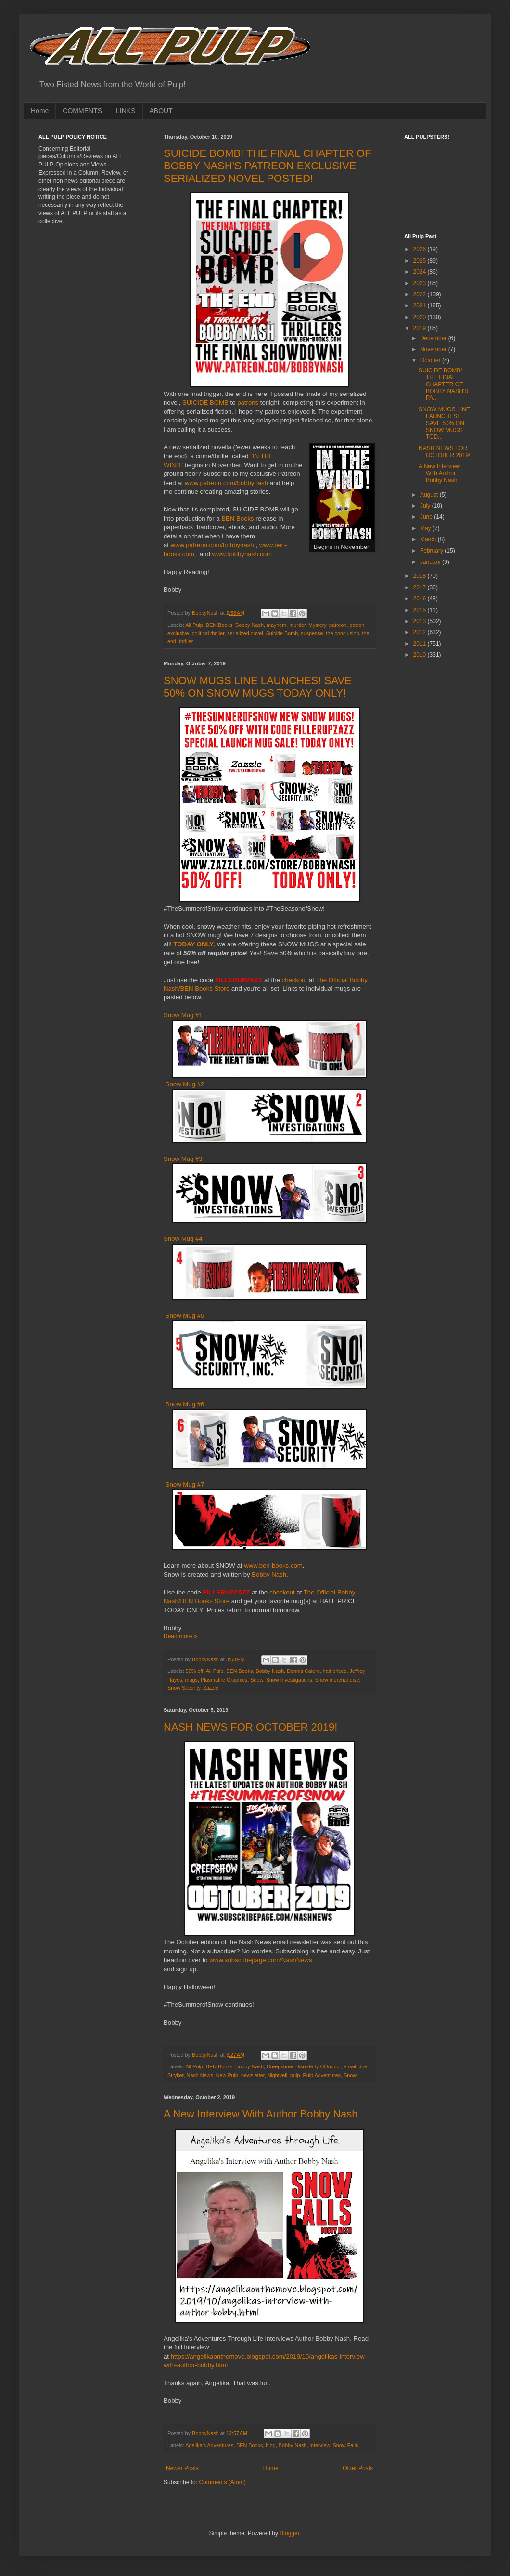 Image resolution: width=510 pixels, height=2576 pixels. What do you see at coordinates (191, 1680) in the screenshot?
I see `mugs` at bounding box center [191, 1680].